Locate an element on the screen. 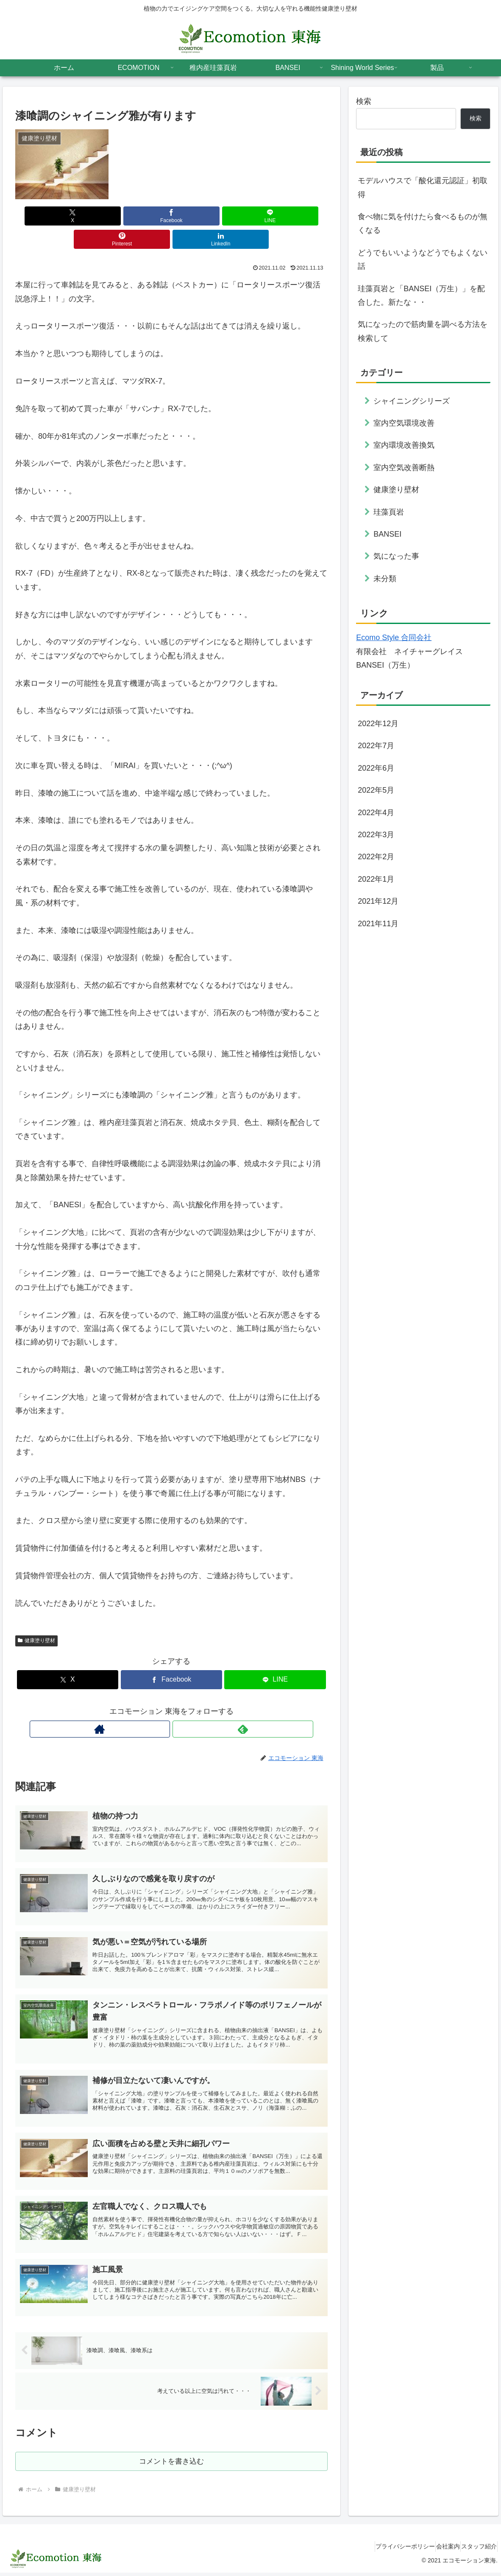 The width and height of the screenshot is (501, 2576). [Xでシェア] is located at coordinates (67, 216).